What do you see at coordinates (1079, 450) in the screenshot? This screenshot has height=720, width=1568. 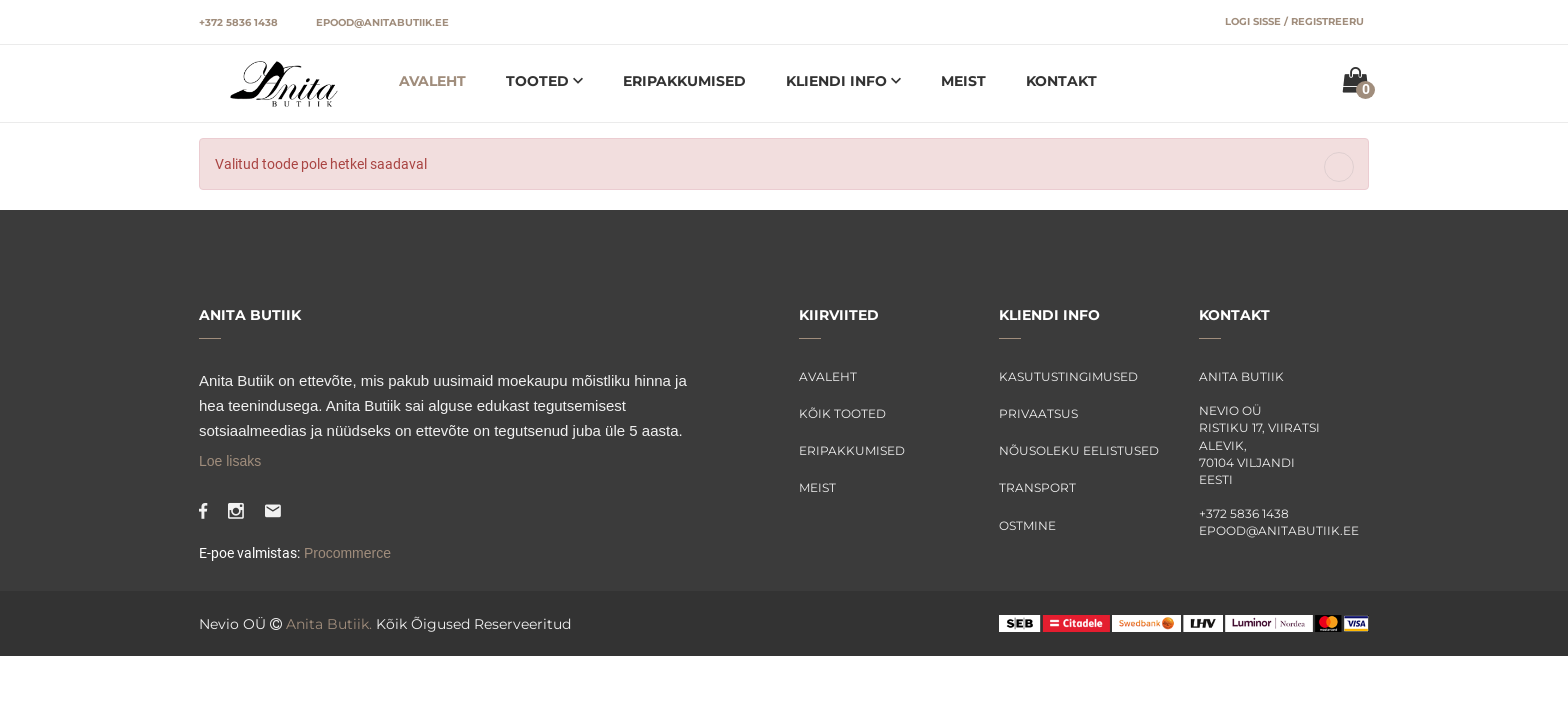 I see `Nõusoleku eelistused` at bounding box center [1079, 450].